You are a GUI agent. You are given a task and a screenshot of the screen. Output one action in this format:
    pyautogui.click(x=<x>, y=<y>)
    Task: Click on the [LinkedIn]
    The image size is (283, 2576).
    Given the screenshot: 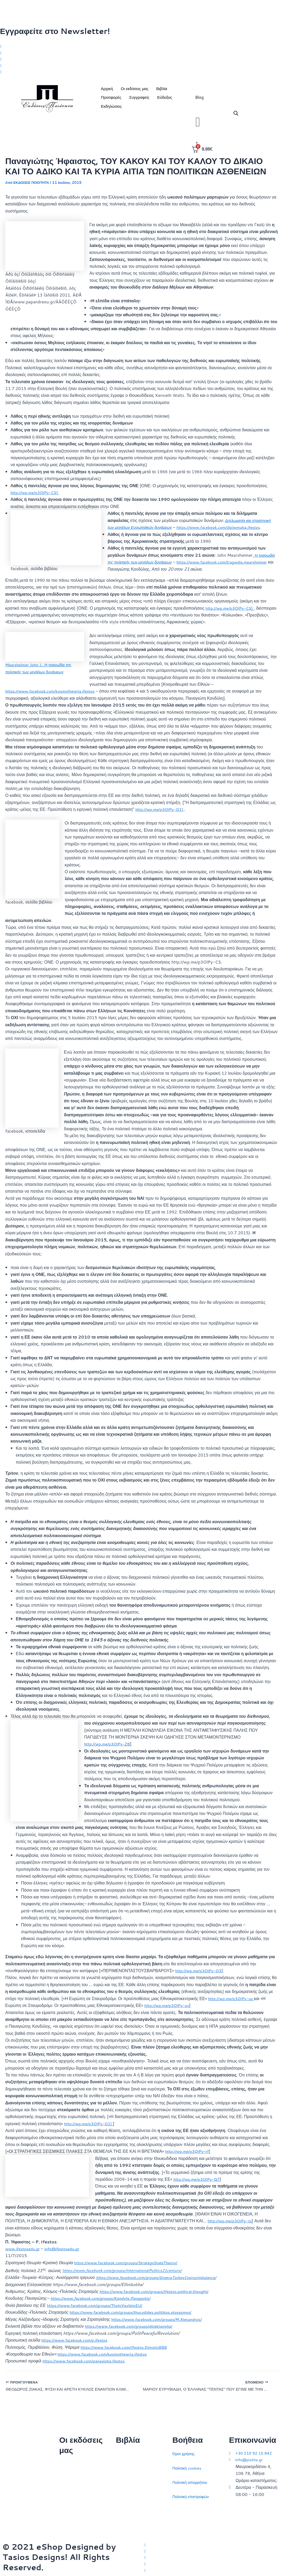 What is the action you would take?
    pyautogui.click(x=141, y=67)
    